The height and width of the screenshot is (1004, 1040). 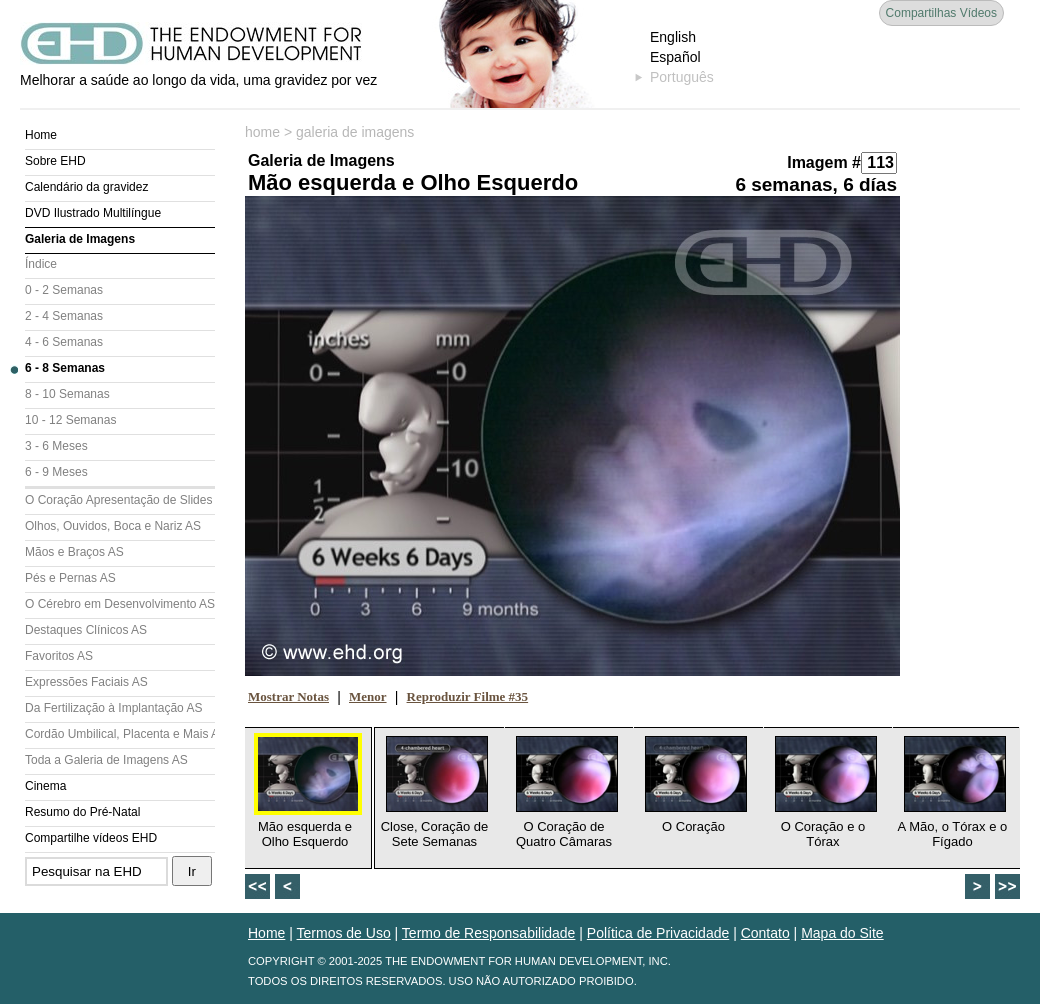 I want to click on Cinema, so click(x=45, y=786).